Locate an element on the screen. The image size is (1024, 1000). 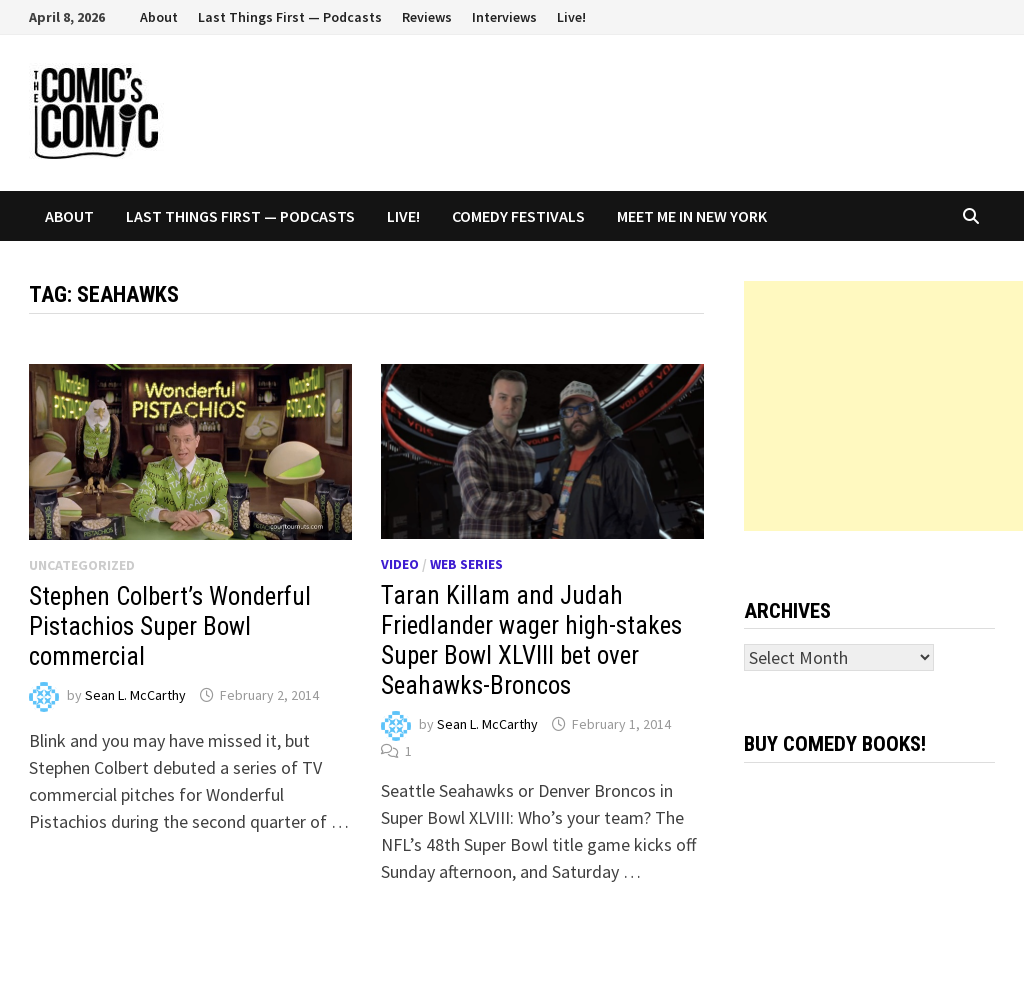
Meet Me In New York is located at coordinates (692, 216).